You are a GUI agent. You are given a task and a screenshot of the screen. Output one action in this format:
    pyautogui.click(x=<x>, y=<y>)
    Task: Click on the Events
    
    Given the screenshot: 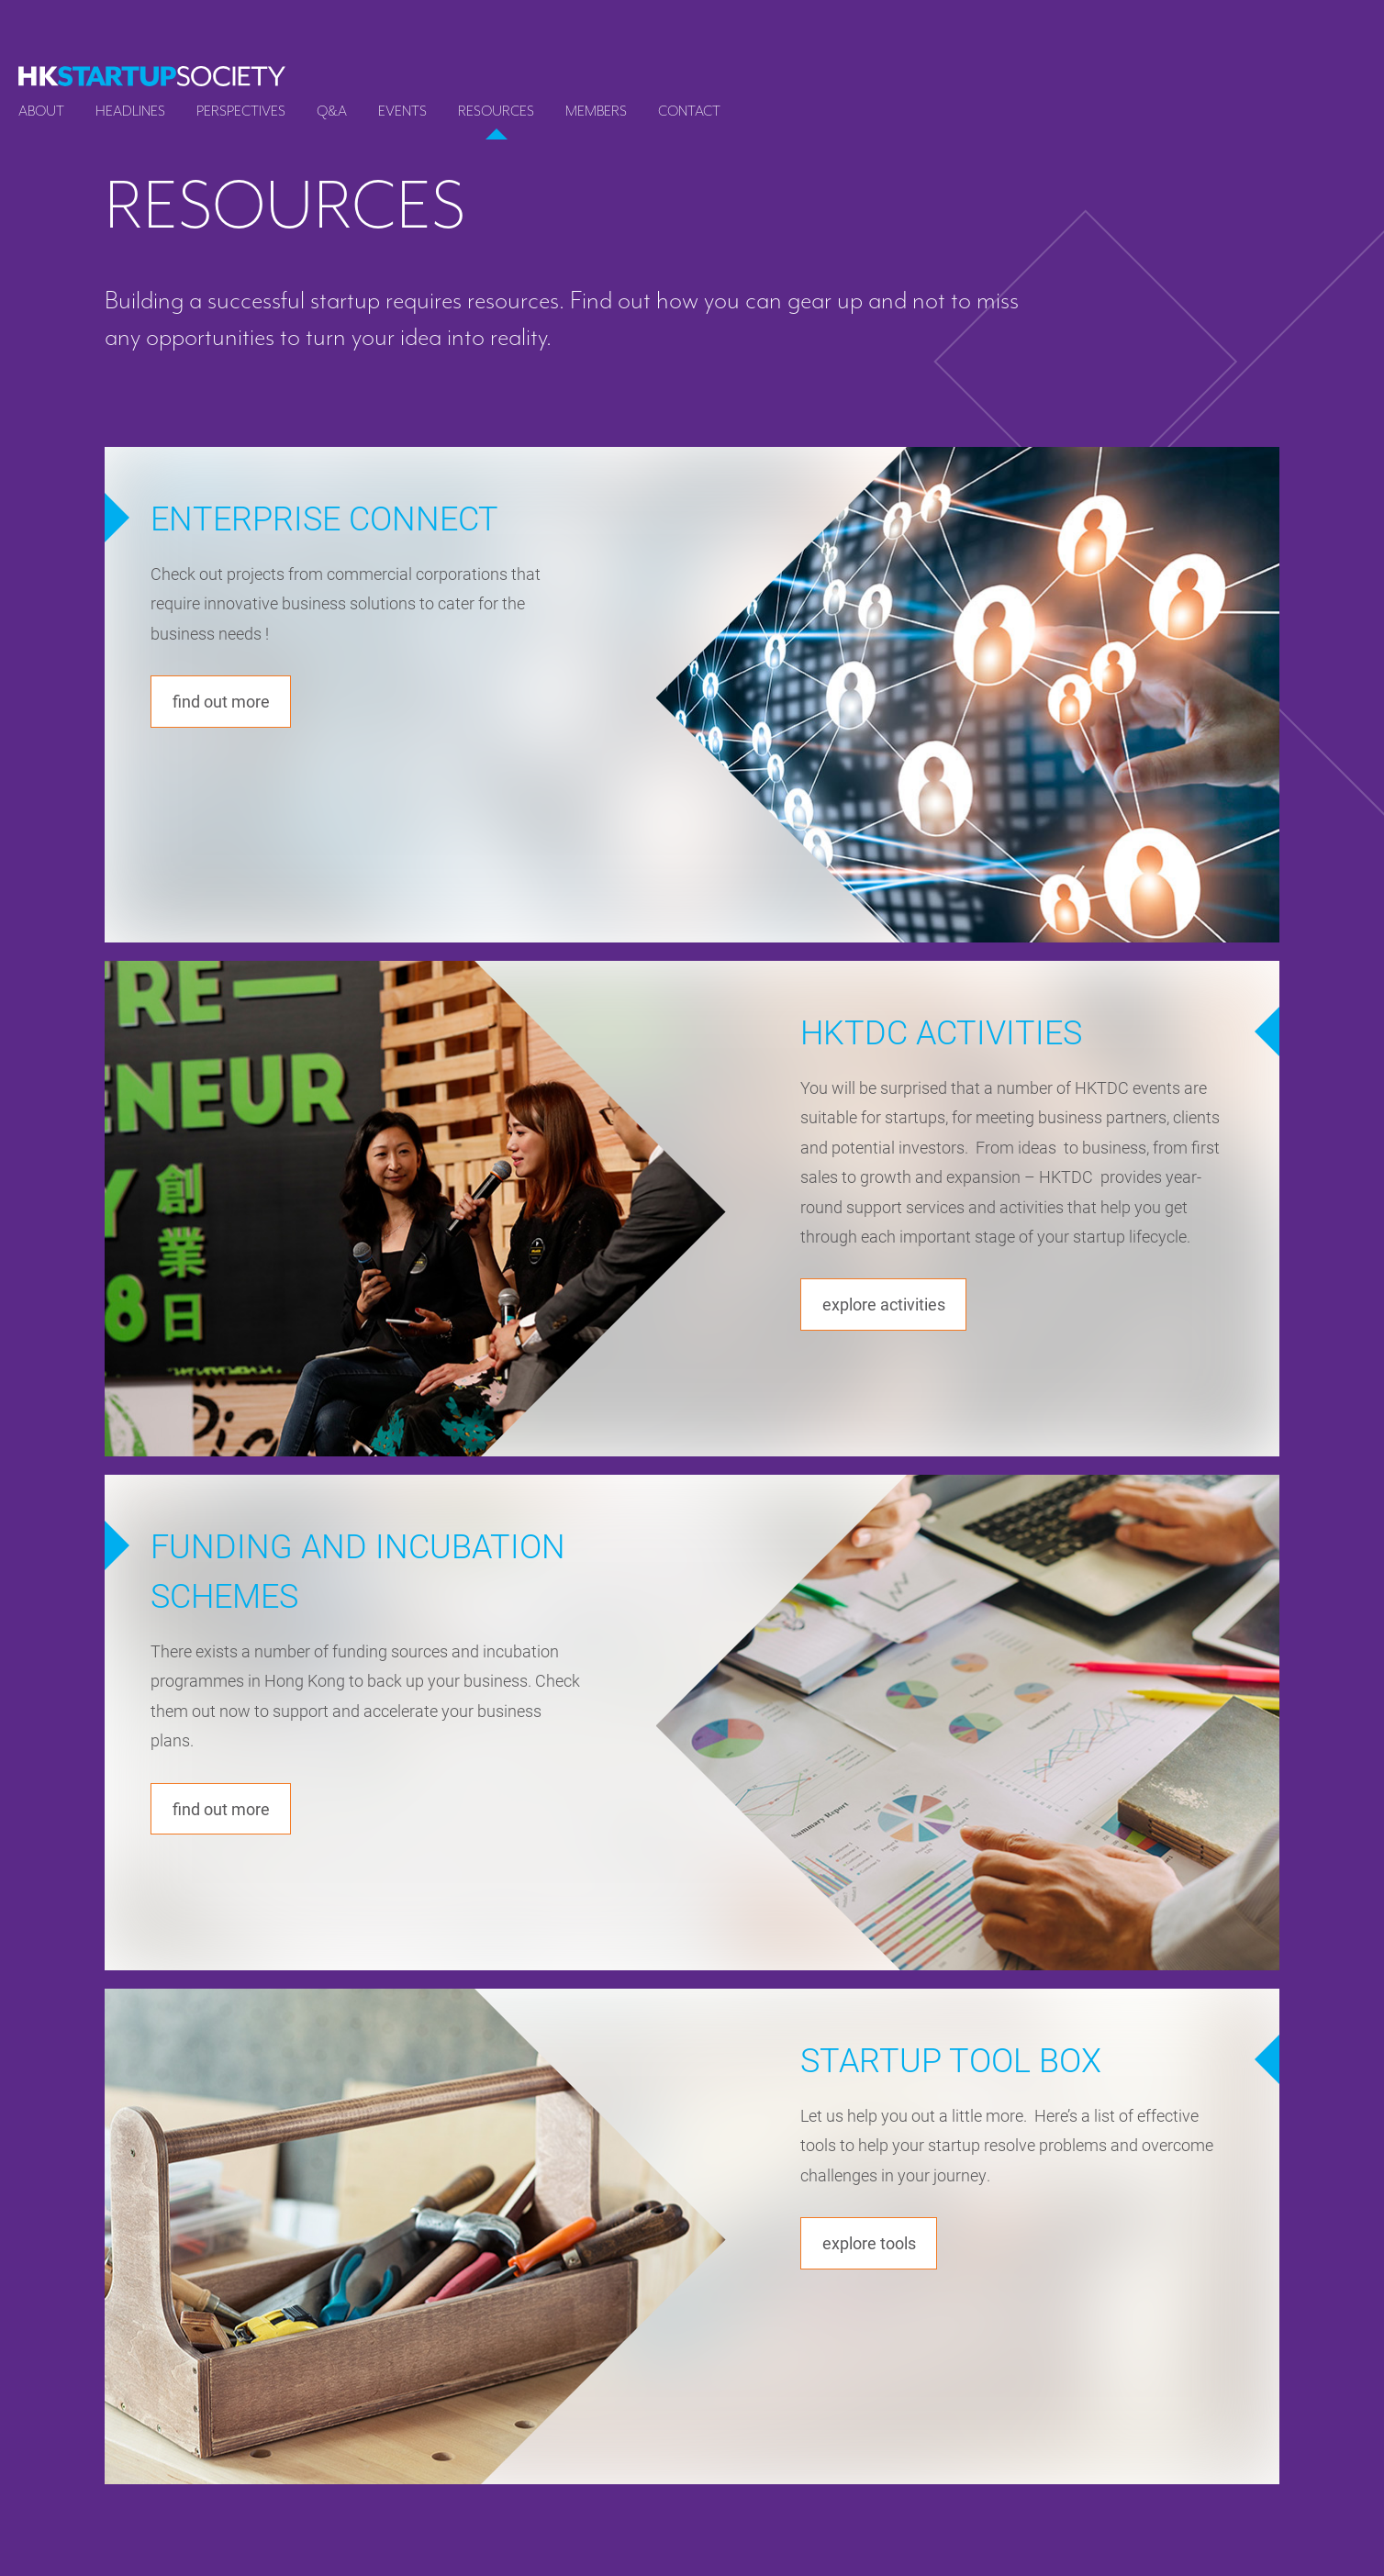 What is the action you would take?
    pyautogui.click(x=402, y=111)
    